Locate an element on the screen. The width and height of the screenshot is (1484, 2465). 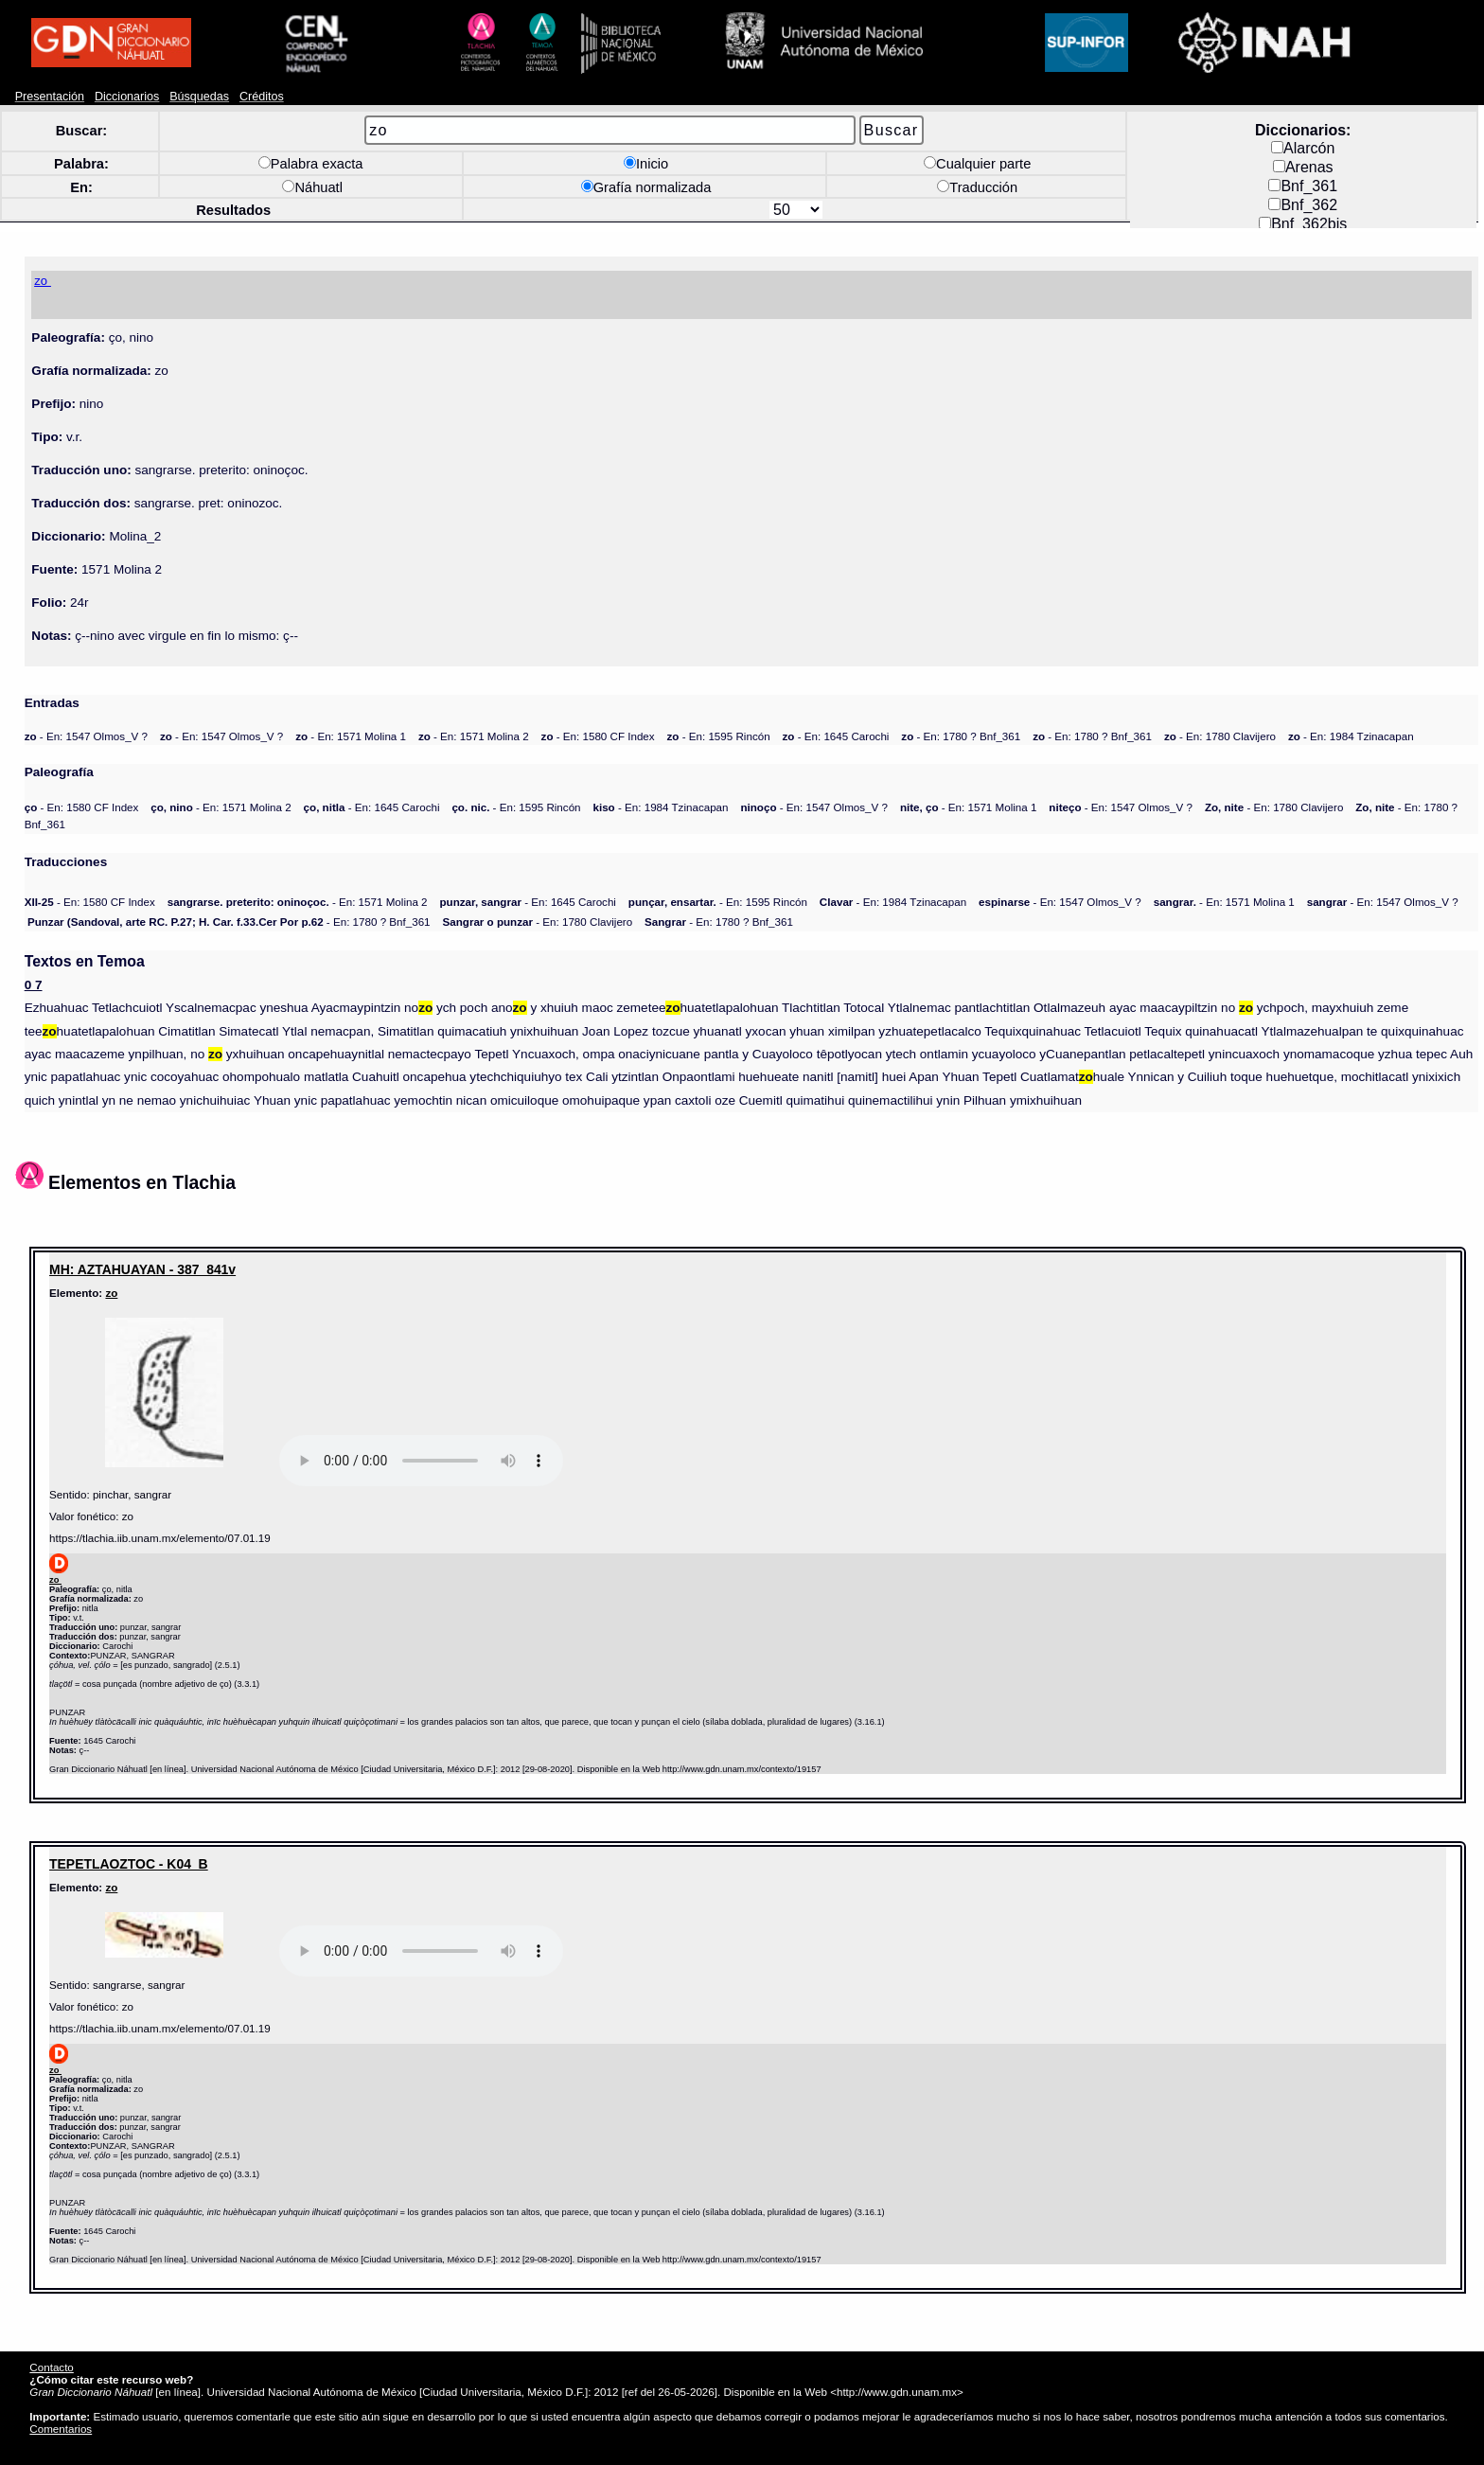
- En: 1595 Rincón is located at coordinates (718, 736).